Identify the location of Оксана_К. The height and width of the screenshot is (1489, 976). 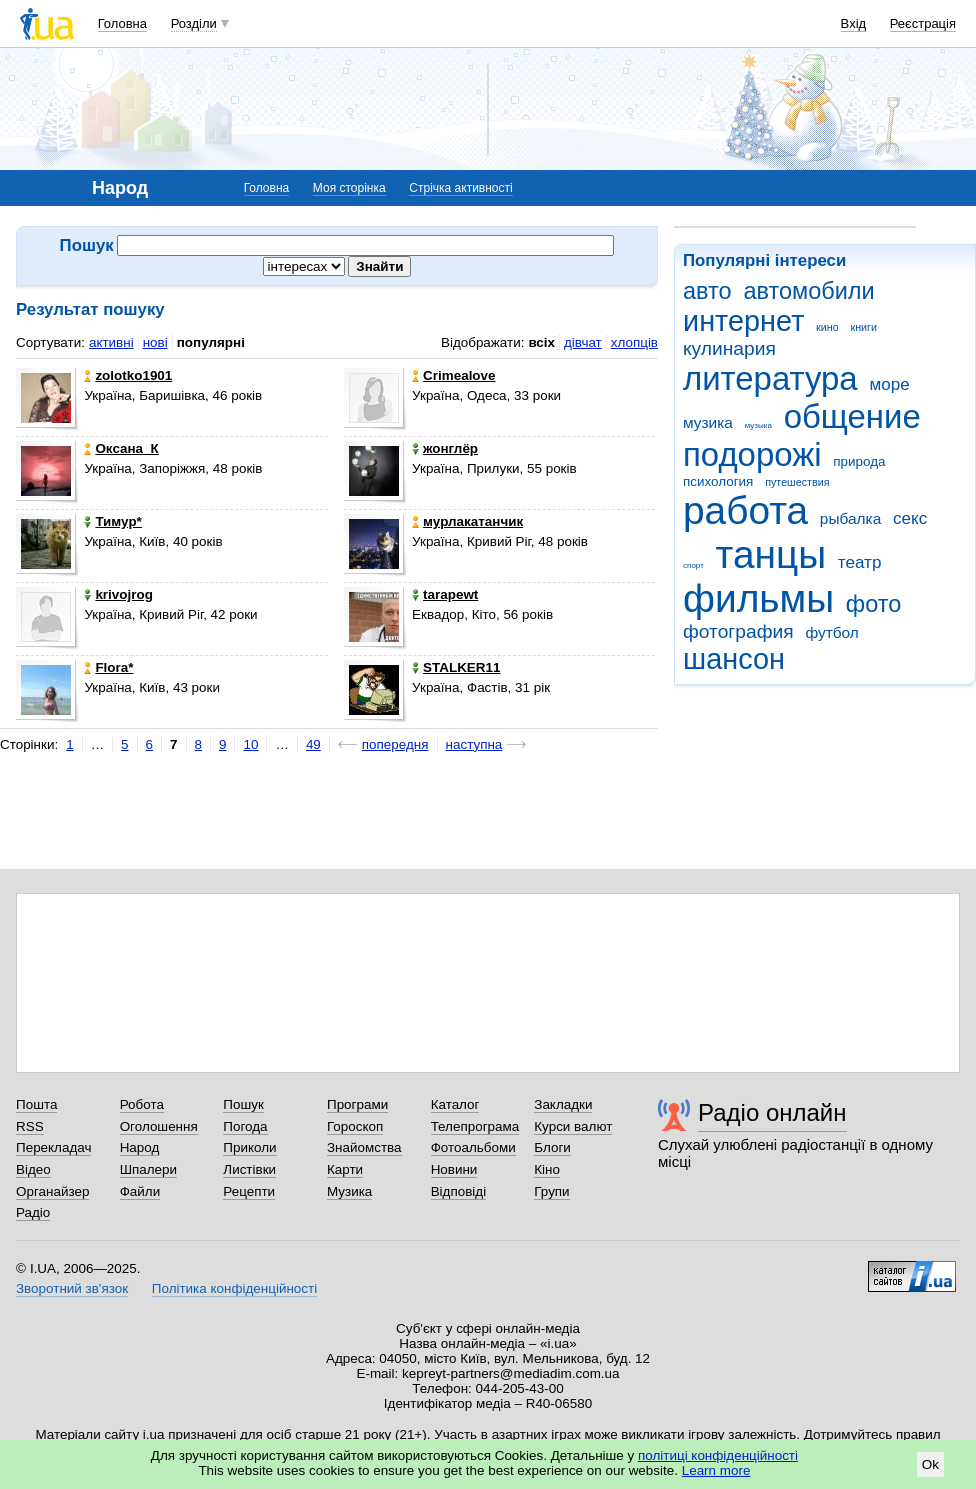
(121, 448).